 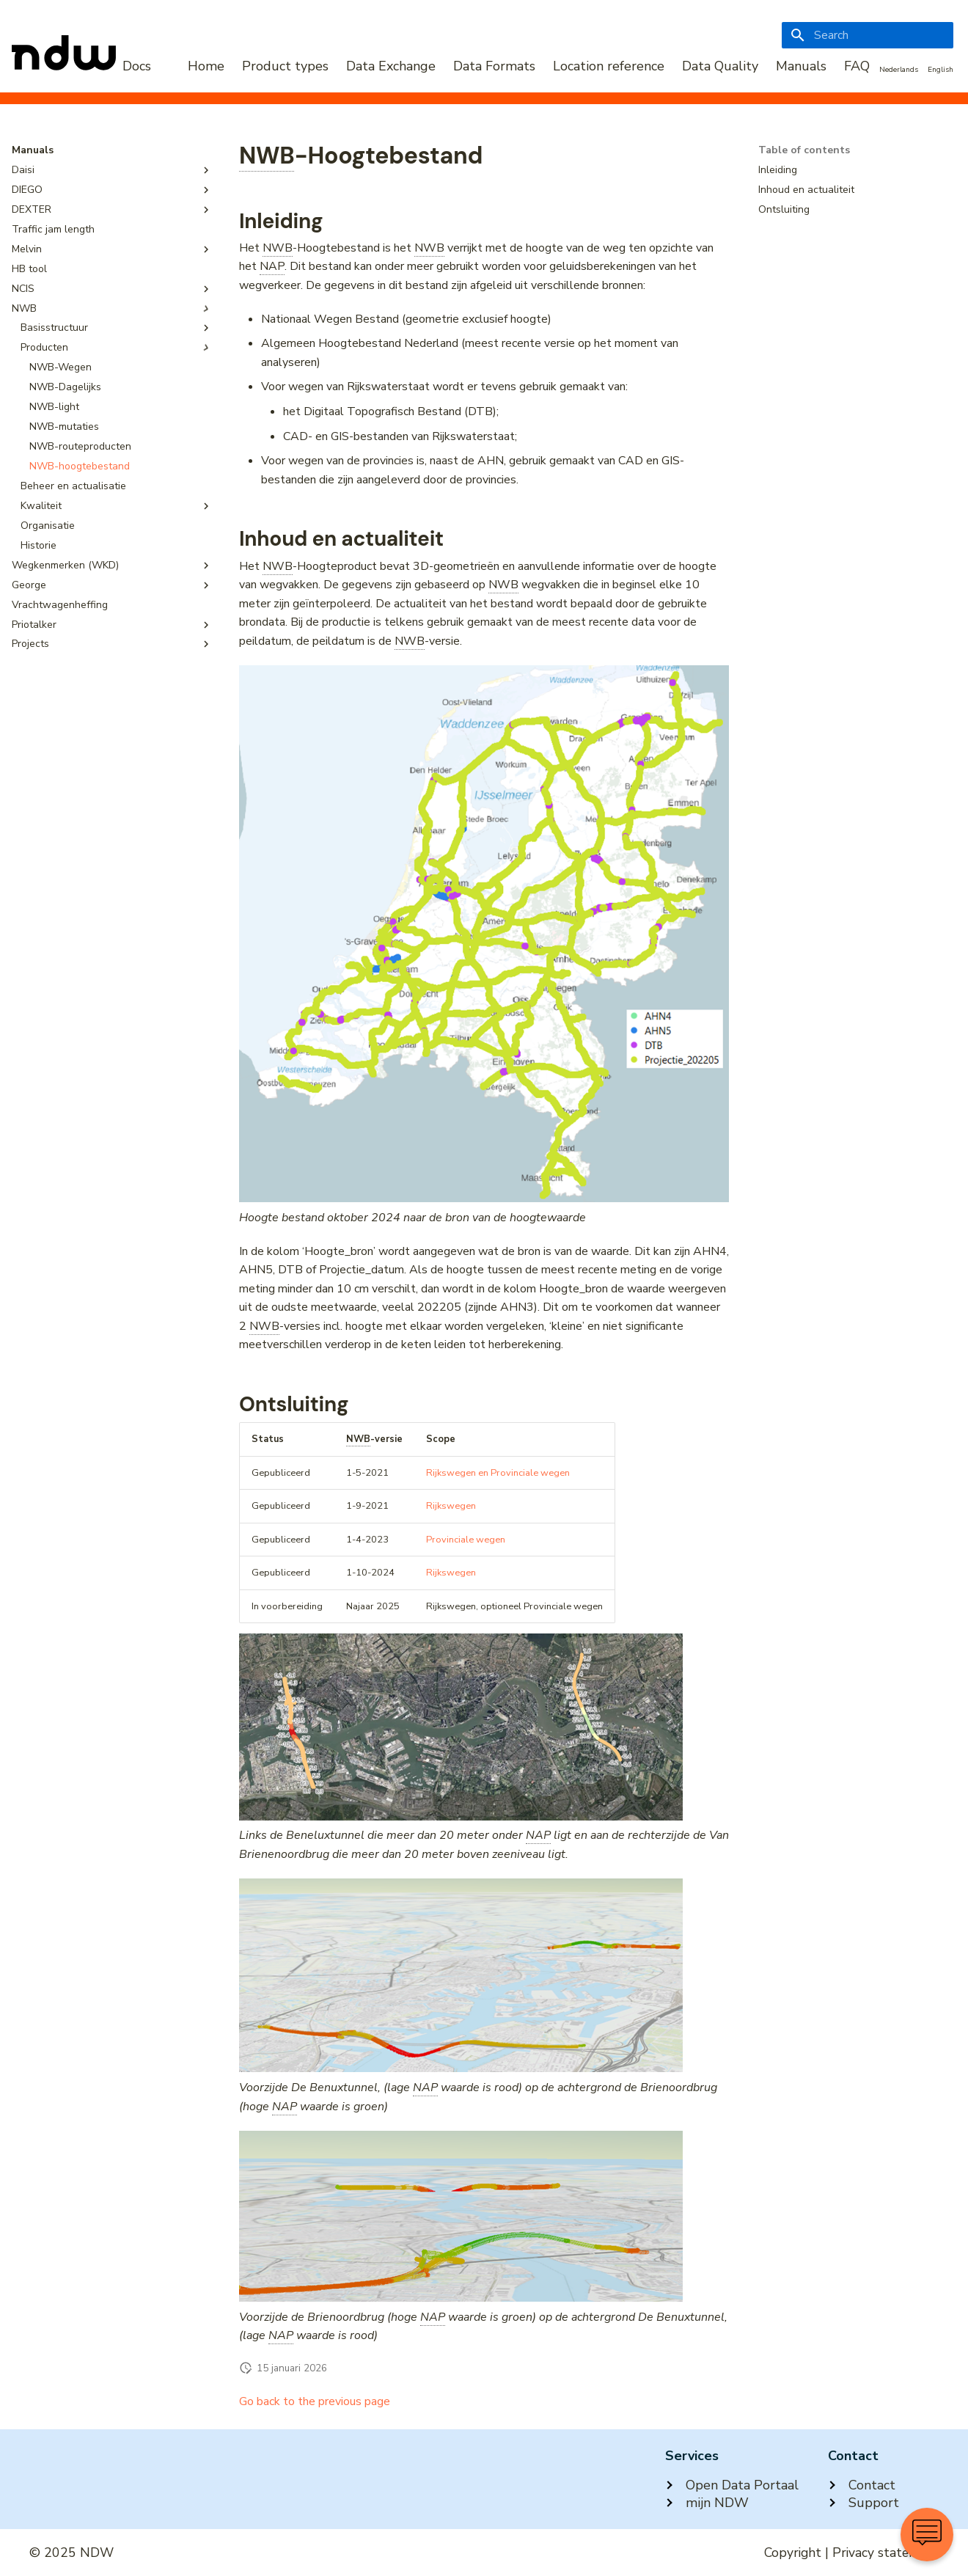 What do you see at coordinates (804, 150) in the screenshot?
I see `Table of contents` at bounding box center [804, 150].